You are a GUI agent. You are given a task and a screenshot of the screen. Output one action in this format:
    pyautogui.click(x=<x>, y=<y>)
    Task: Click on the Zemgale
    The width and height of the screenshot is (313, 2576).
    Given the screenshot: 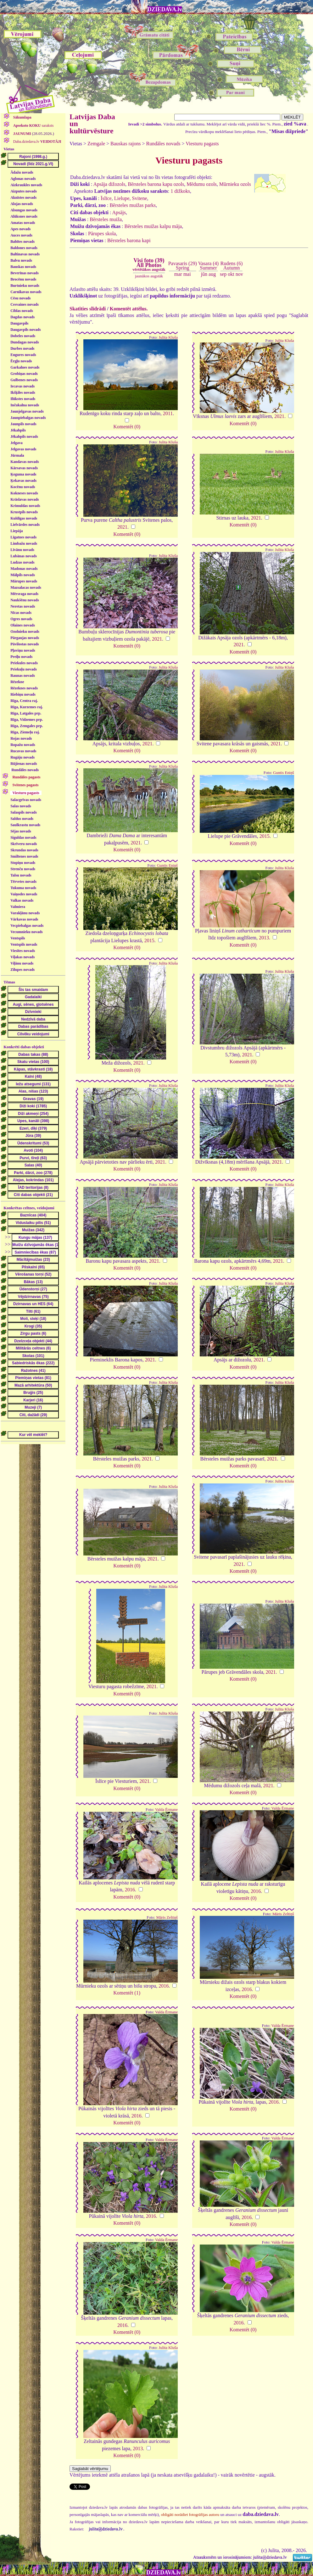 What is the action you would take?
    pyautogui.click(x=96, y=143)
    